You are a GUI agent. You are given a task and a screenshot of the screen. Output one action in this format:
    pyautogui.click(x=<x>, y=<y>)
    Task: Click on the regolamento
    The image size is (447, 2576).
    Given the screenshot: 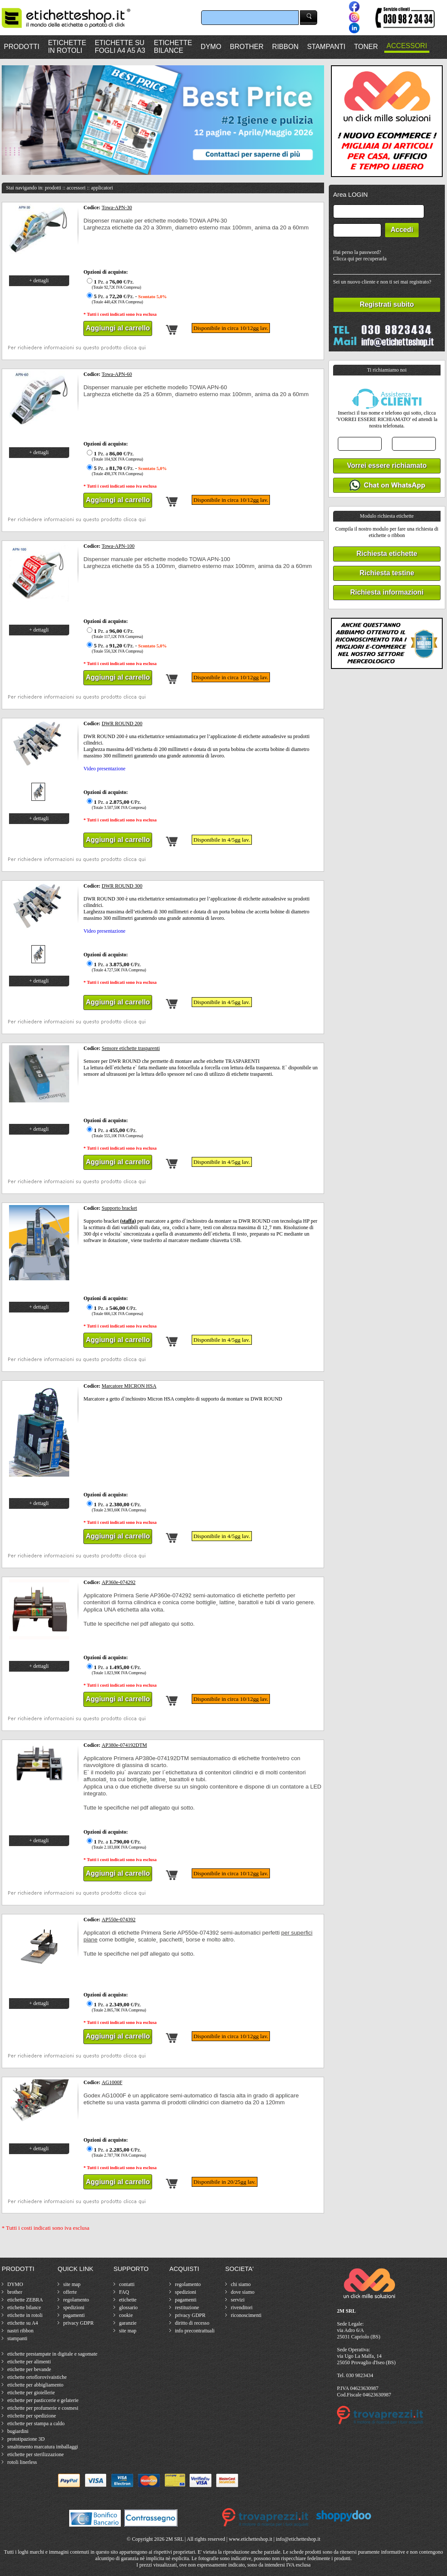 What is the action you would take?
    pyautogui.click(x=76, y=2300)
    